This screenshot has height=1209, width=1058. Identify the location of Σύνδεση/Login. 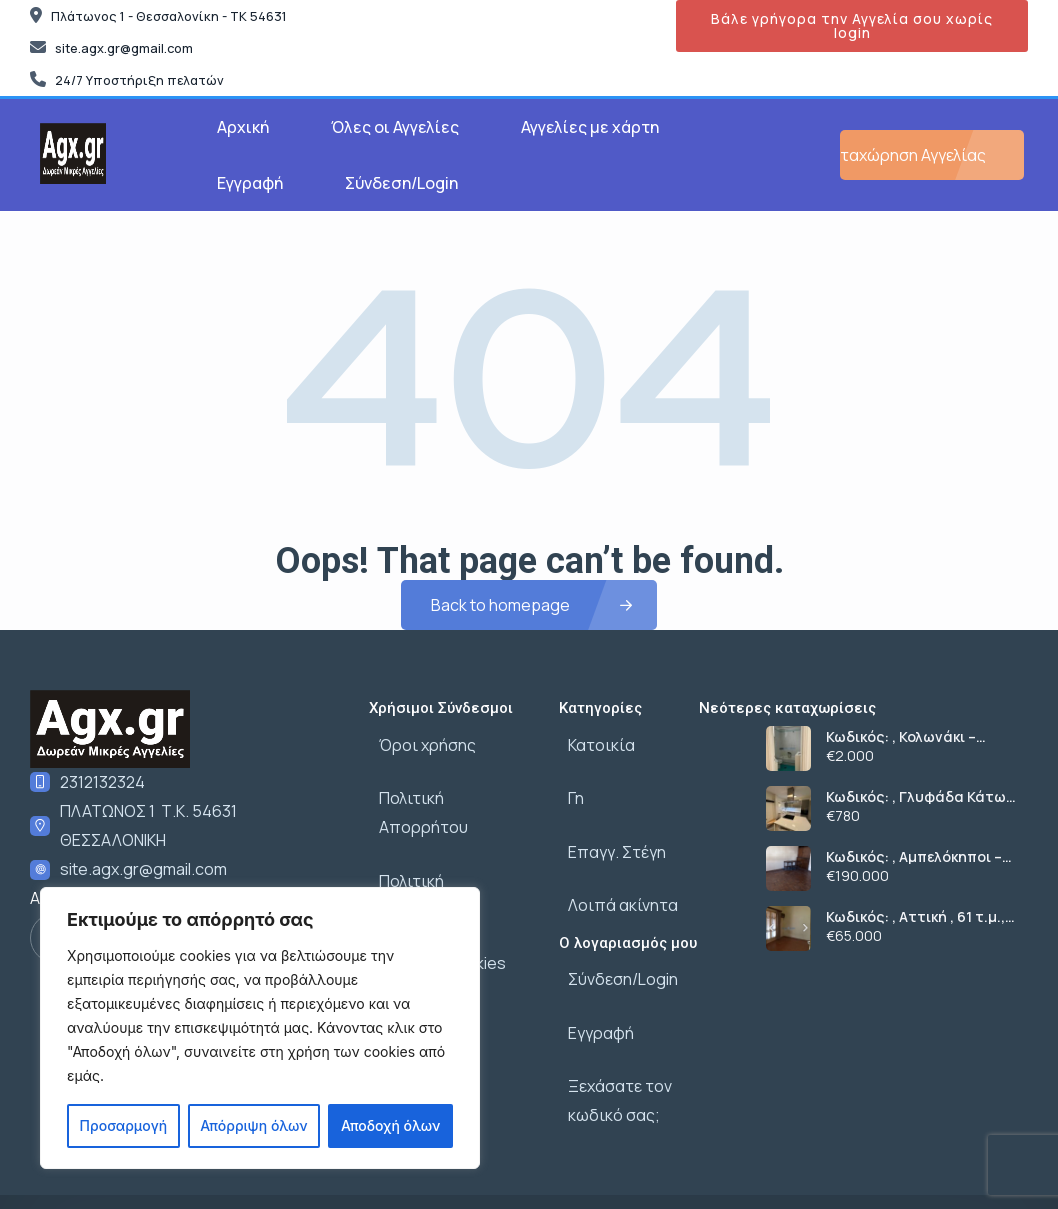
(401, 183).